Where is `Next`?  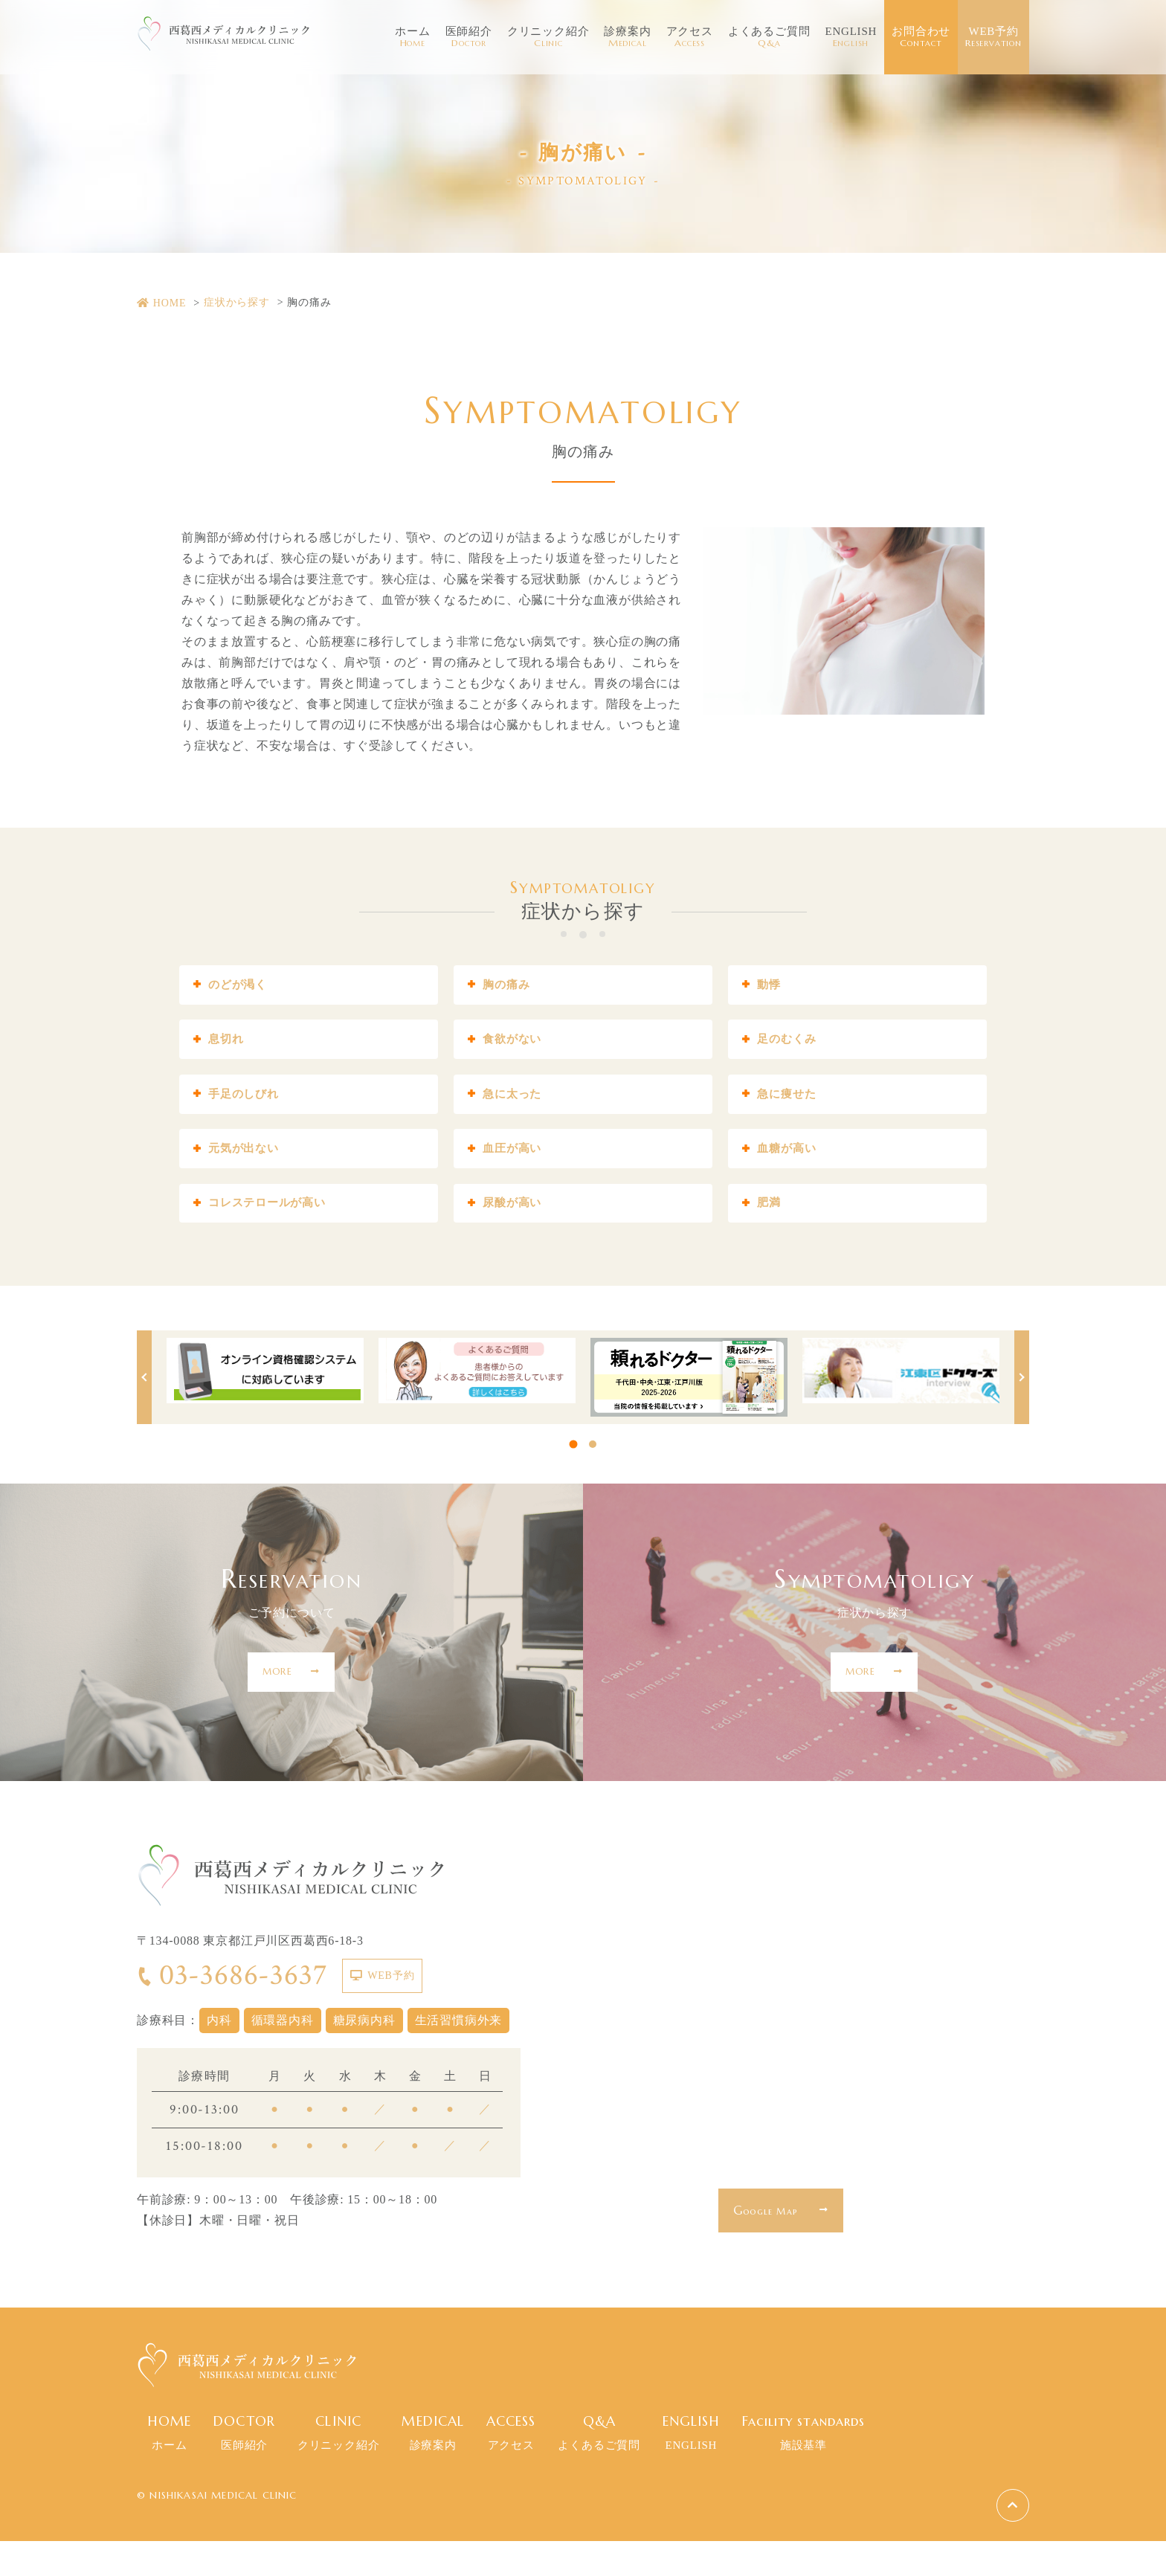 Next is located at coordinates (1021, 1412).